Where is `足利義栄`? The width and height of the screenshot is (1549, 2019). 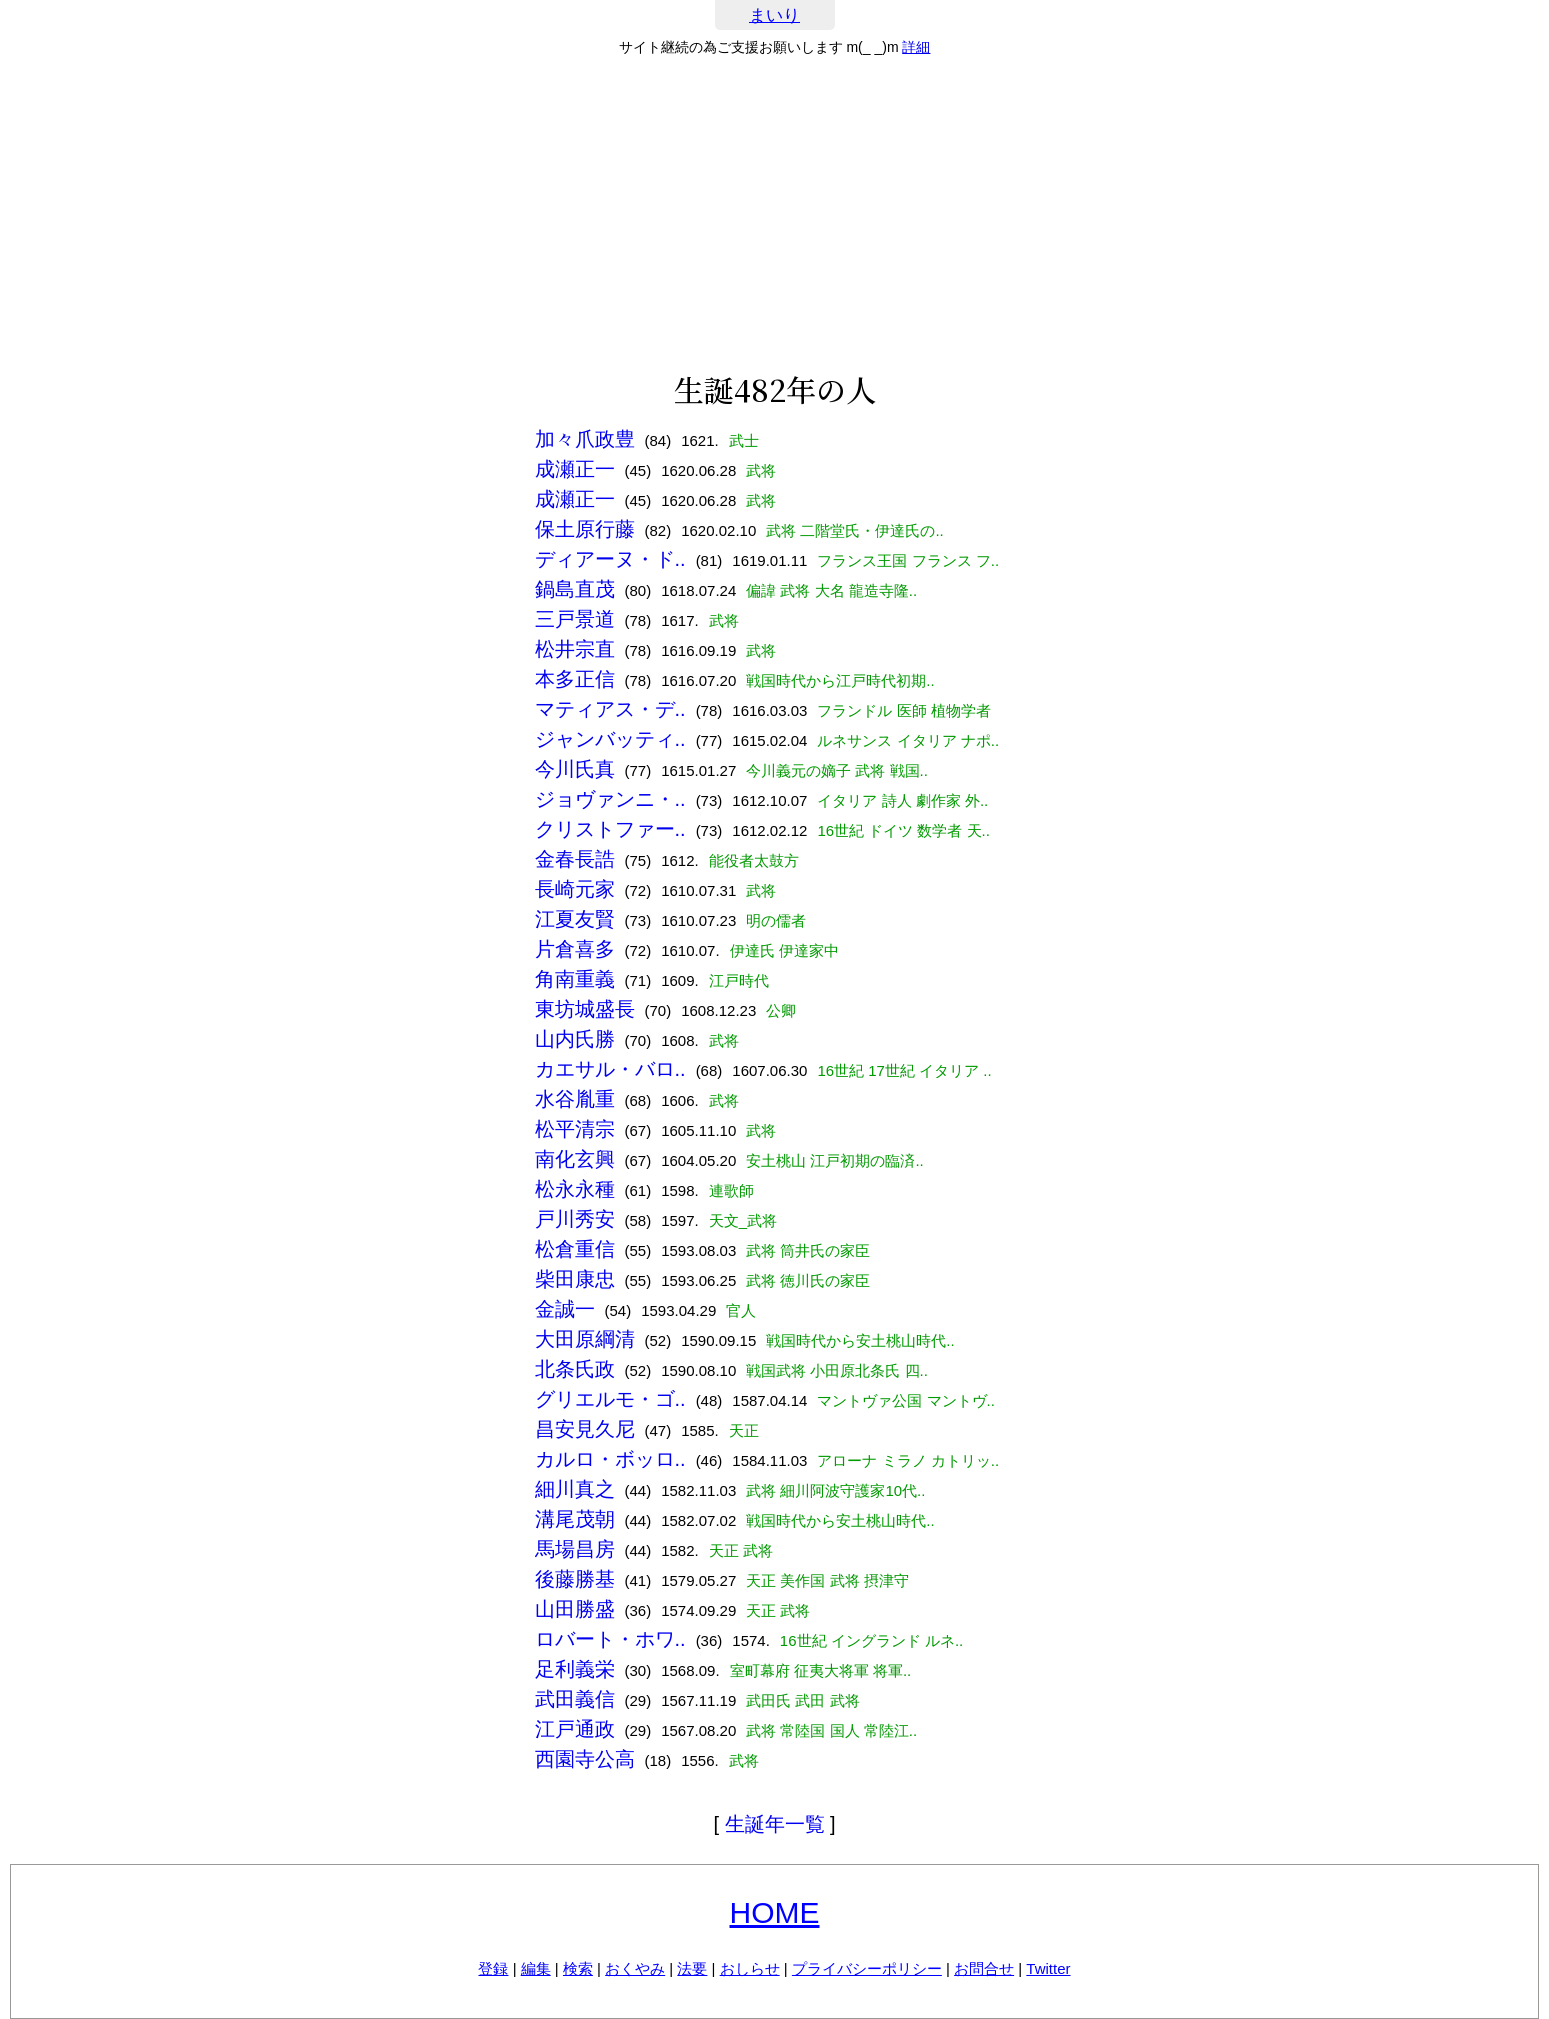
足利義栄 is located at coordinates (575, 1669).